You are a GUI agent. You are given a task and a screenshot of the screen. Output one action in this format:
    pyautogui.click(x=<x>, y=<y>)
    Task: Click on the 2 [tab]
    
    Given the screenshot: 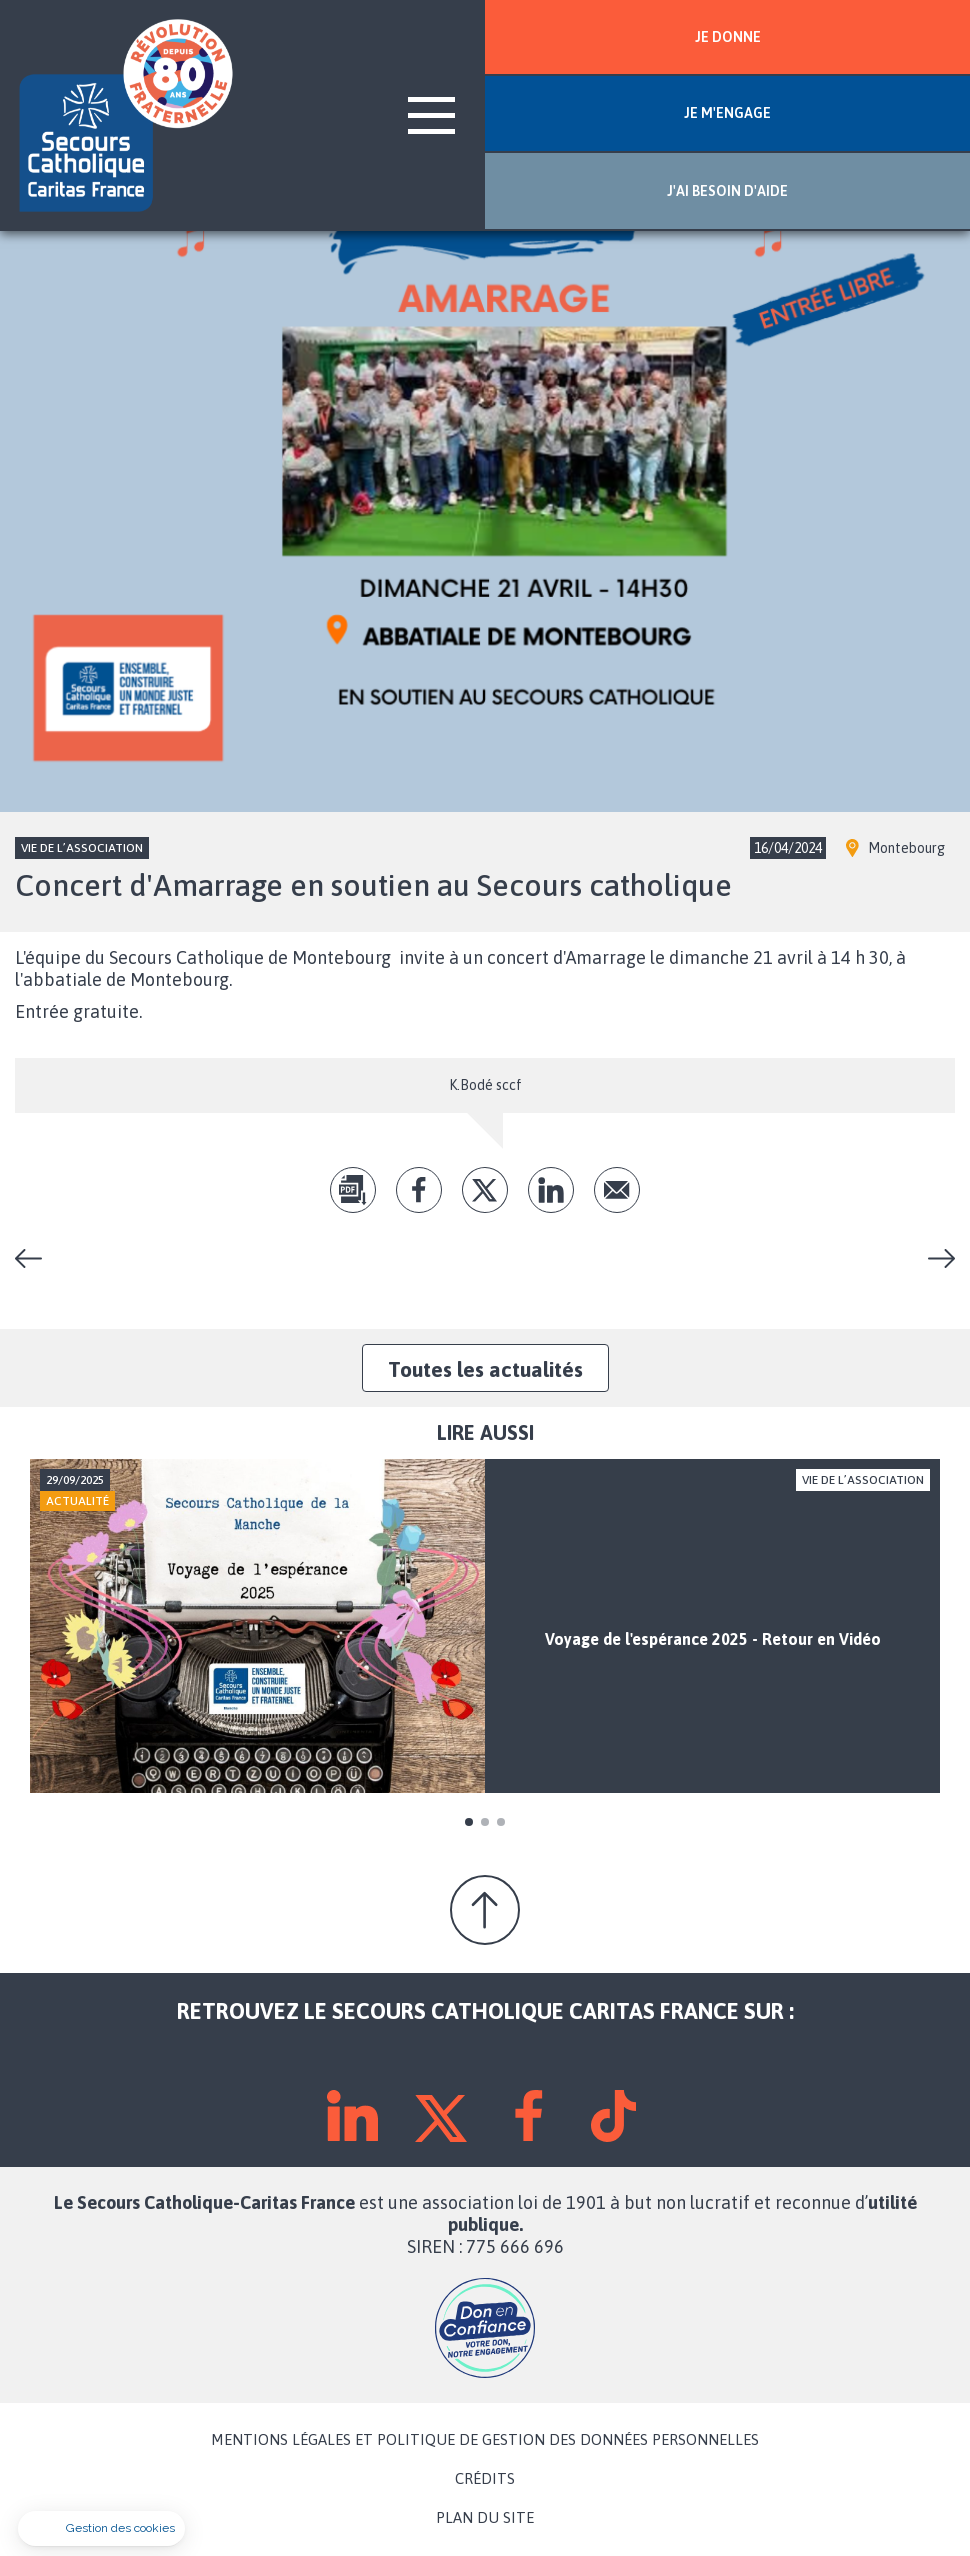 What is the action you would take?
    pyautogui.click(x=485, y=1822)
    